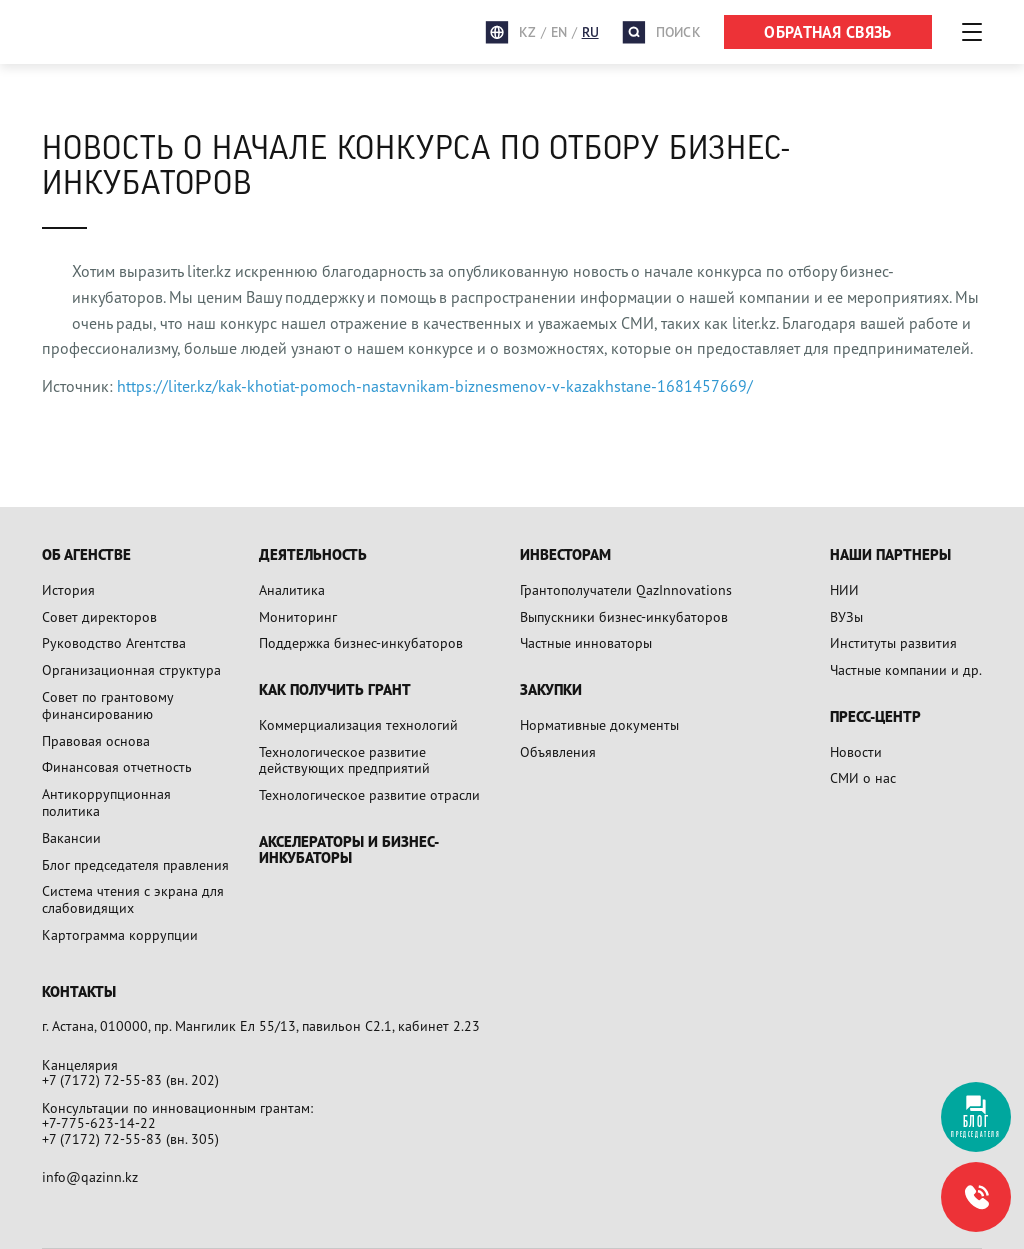  What do you see at coordinates (599, 724) in the screenshot?
I see `Нормативные документы` at bounding box center [599, 724].